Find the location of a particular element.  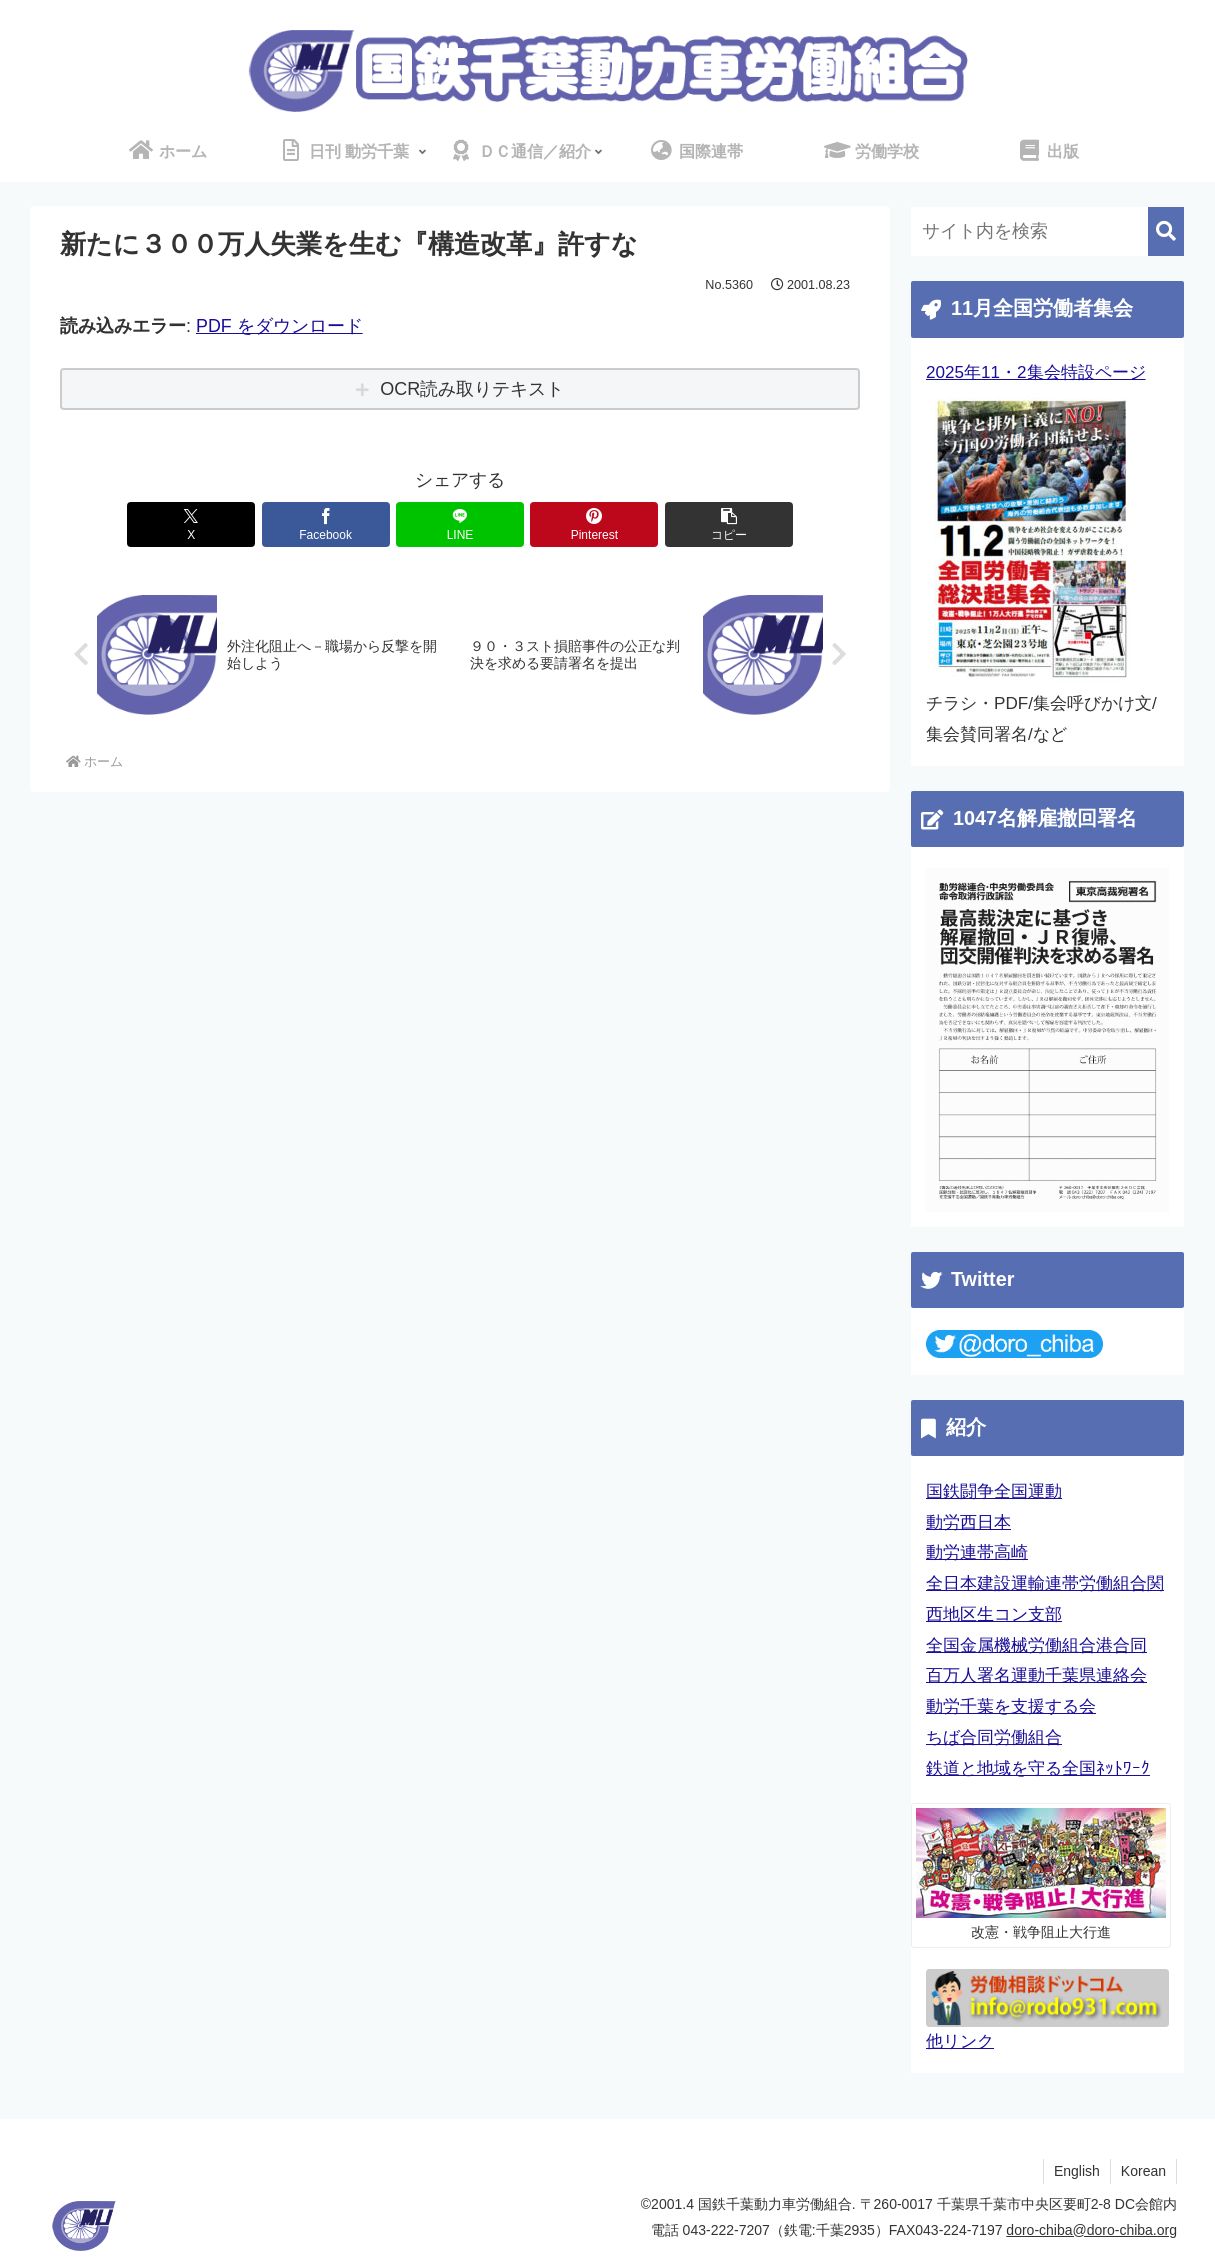

[button] is located at coordinates (729, 524).